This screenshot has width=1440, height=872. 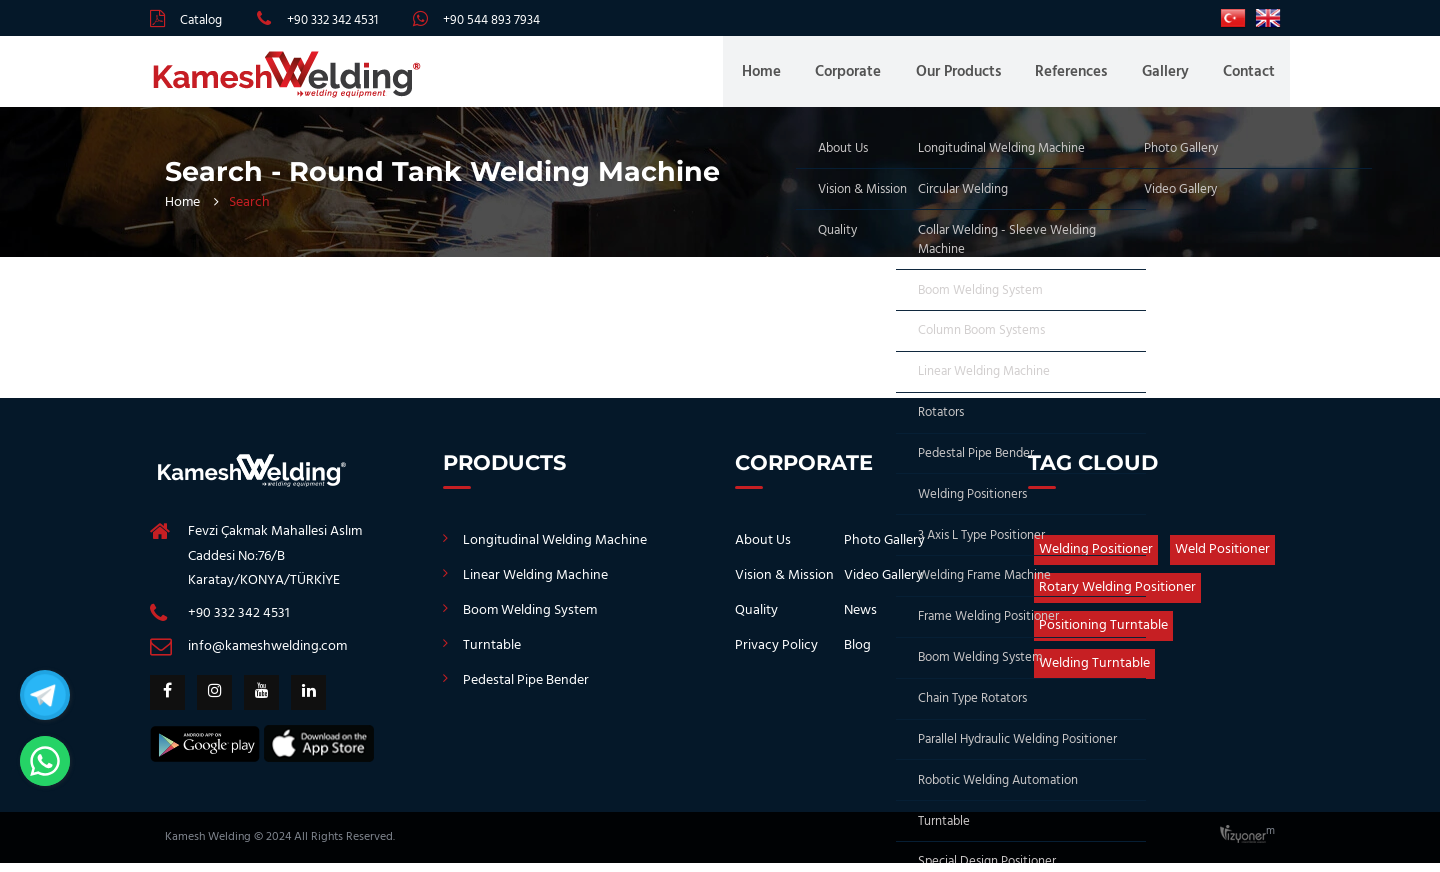 I want to click on Boom Welding System, so click(x=530, y=619).